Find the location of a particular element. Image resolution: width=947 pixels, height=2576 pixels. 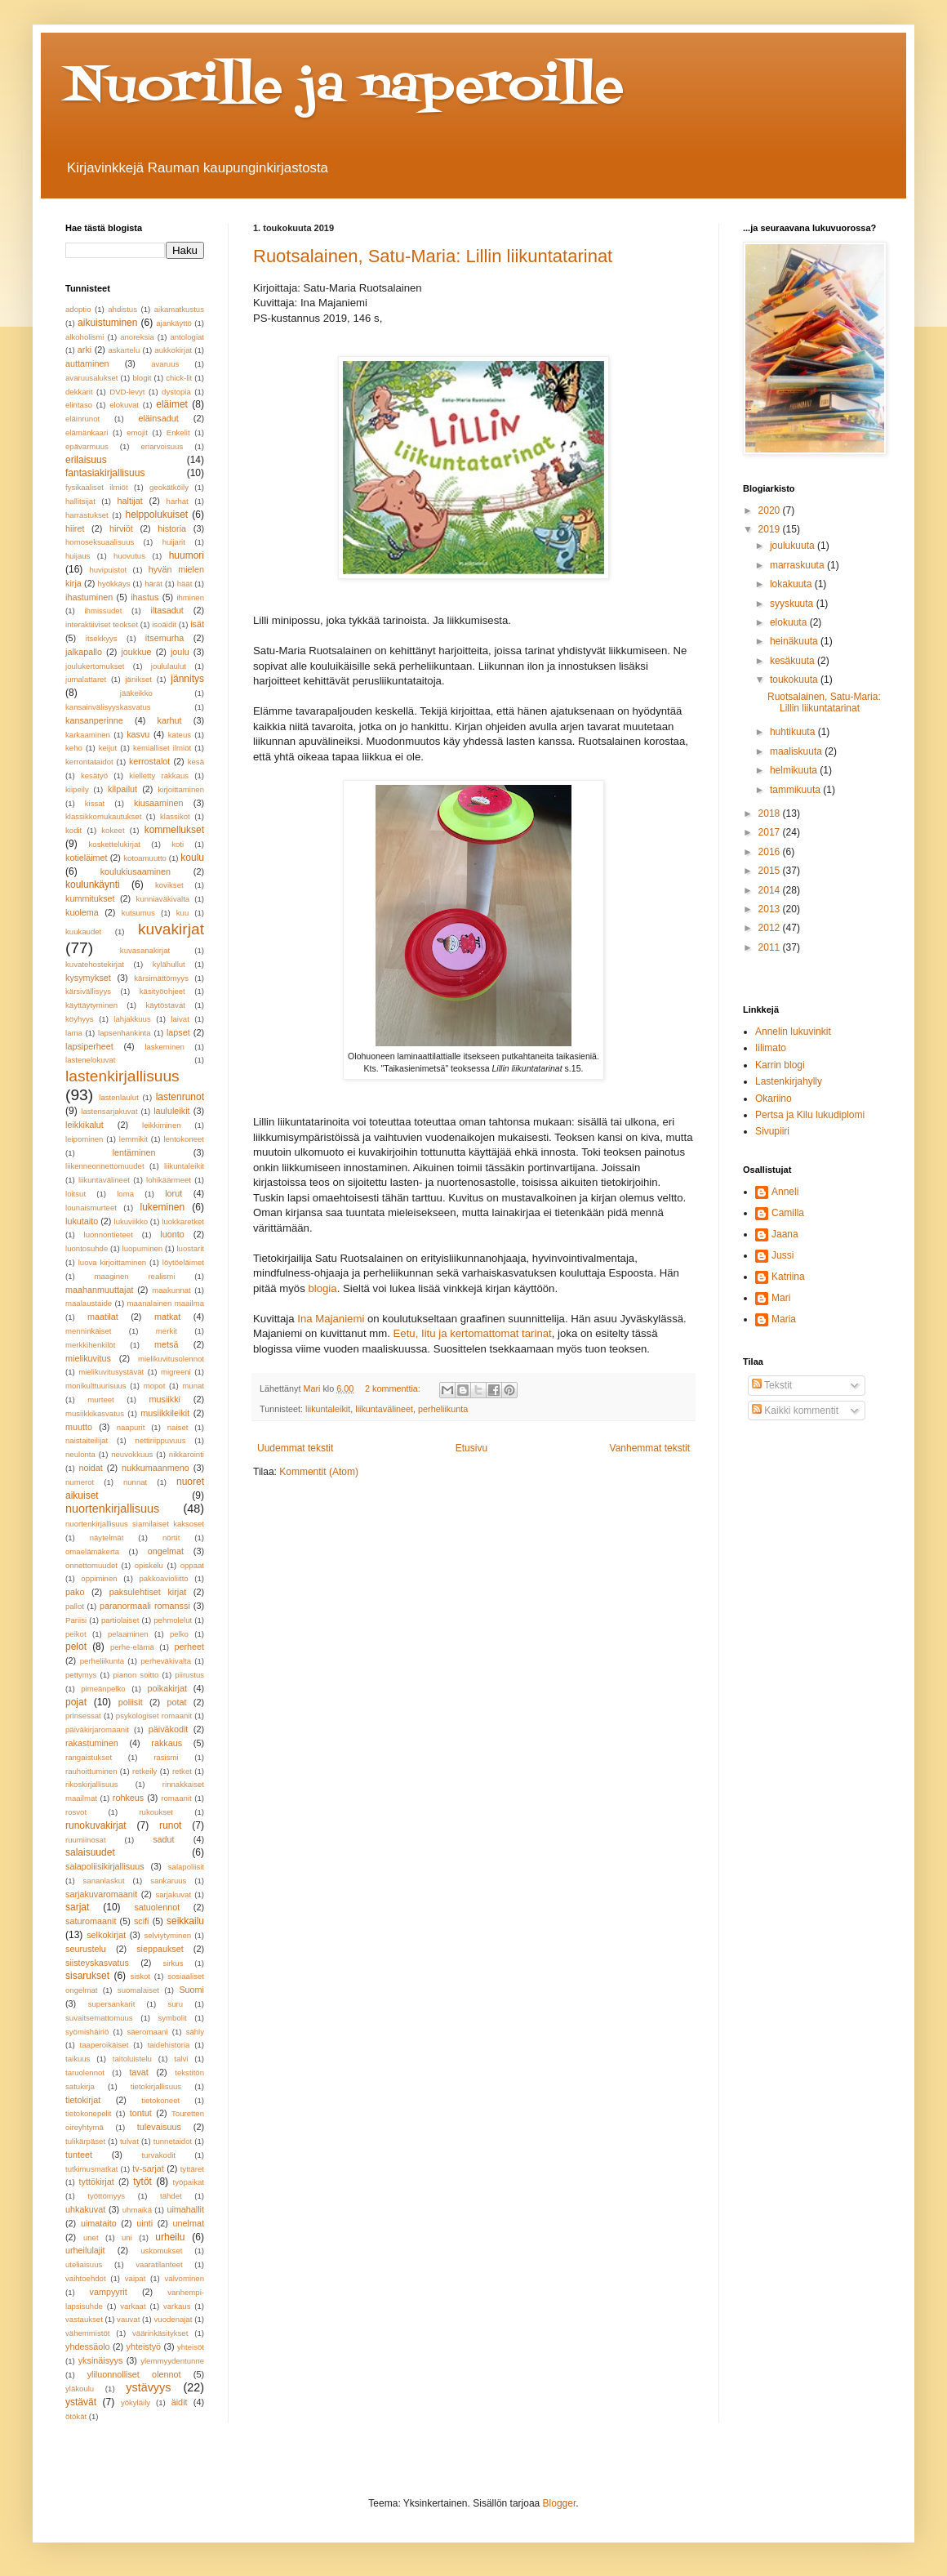

pakkoavioliitto is located at coordinates (163, 1578).